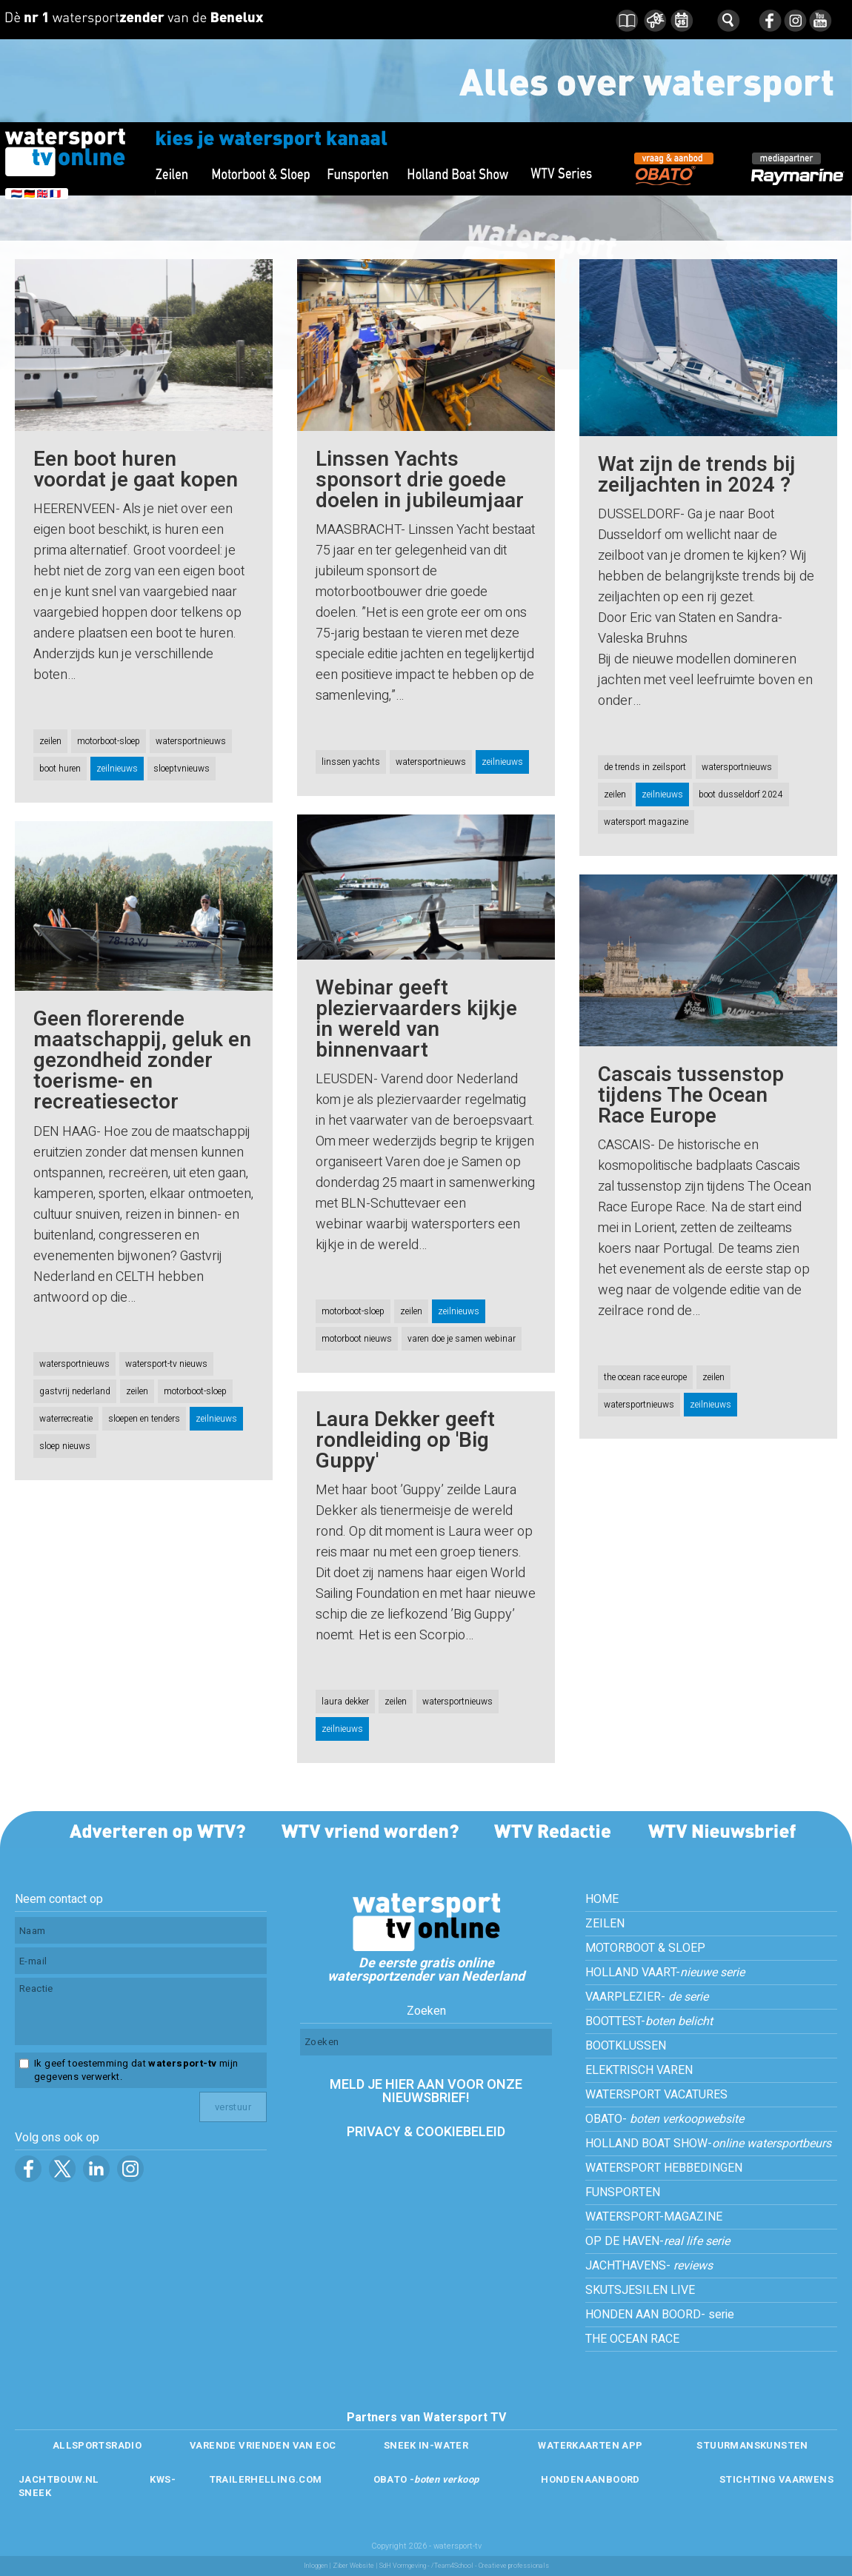 The image size is (852, 2576). I want to click on MELD JE HIER AAN VOOR ONZE NIEUWSBRIEF!, so click(426, 2091).